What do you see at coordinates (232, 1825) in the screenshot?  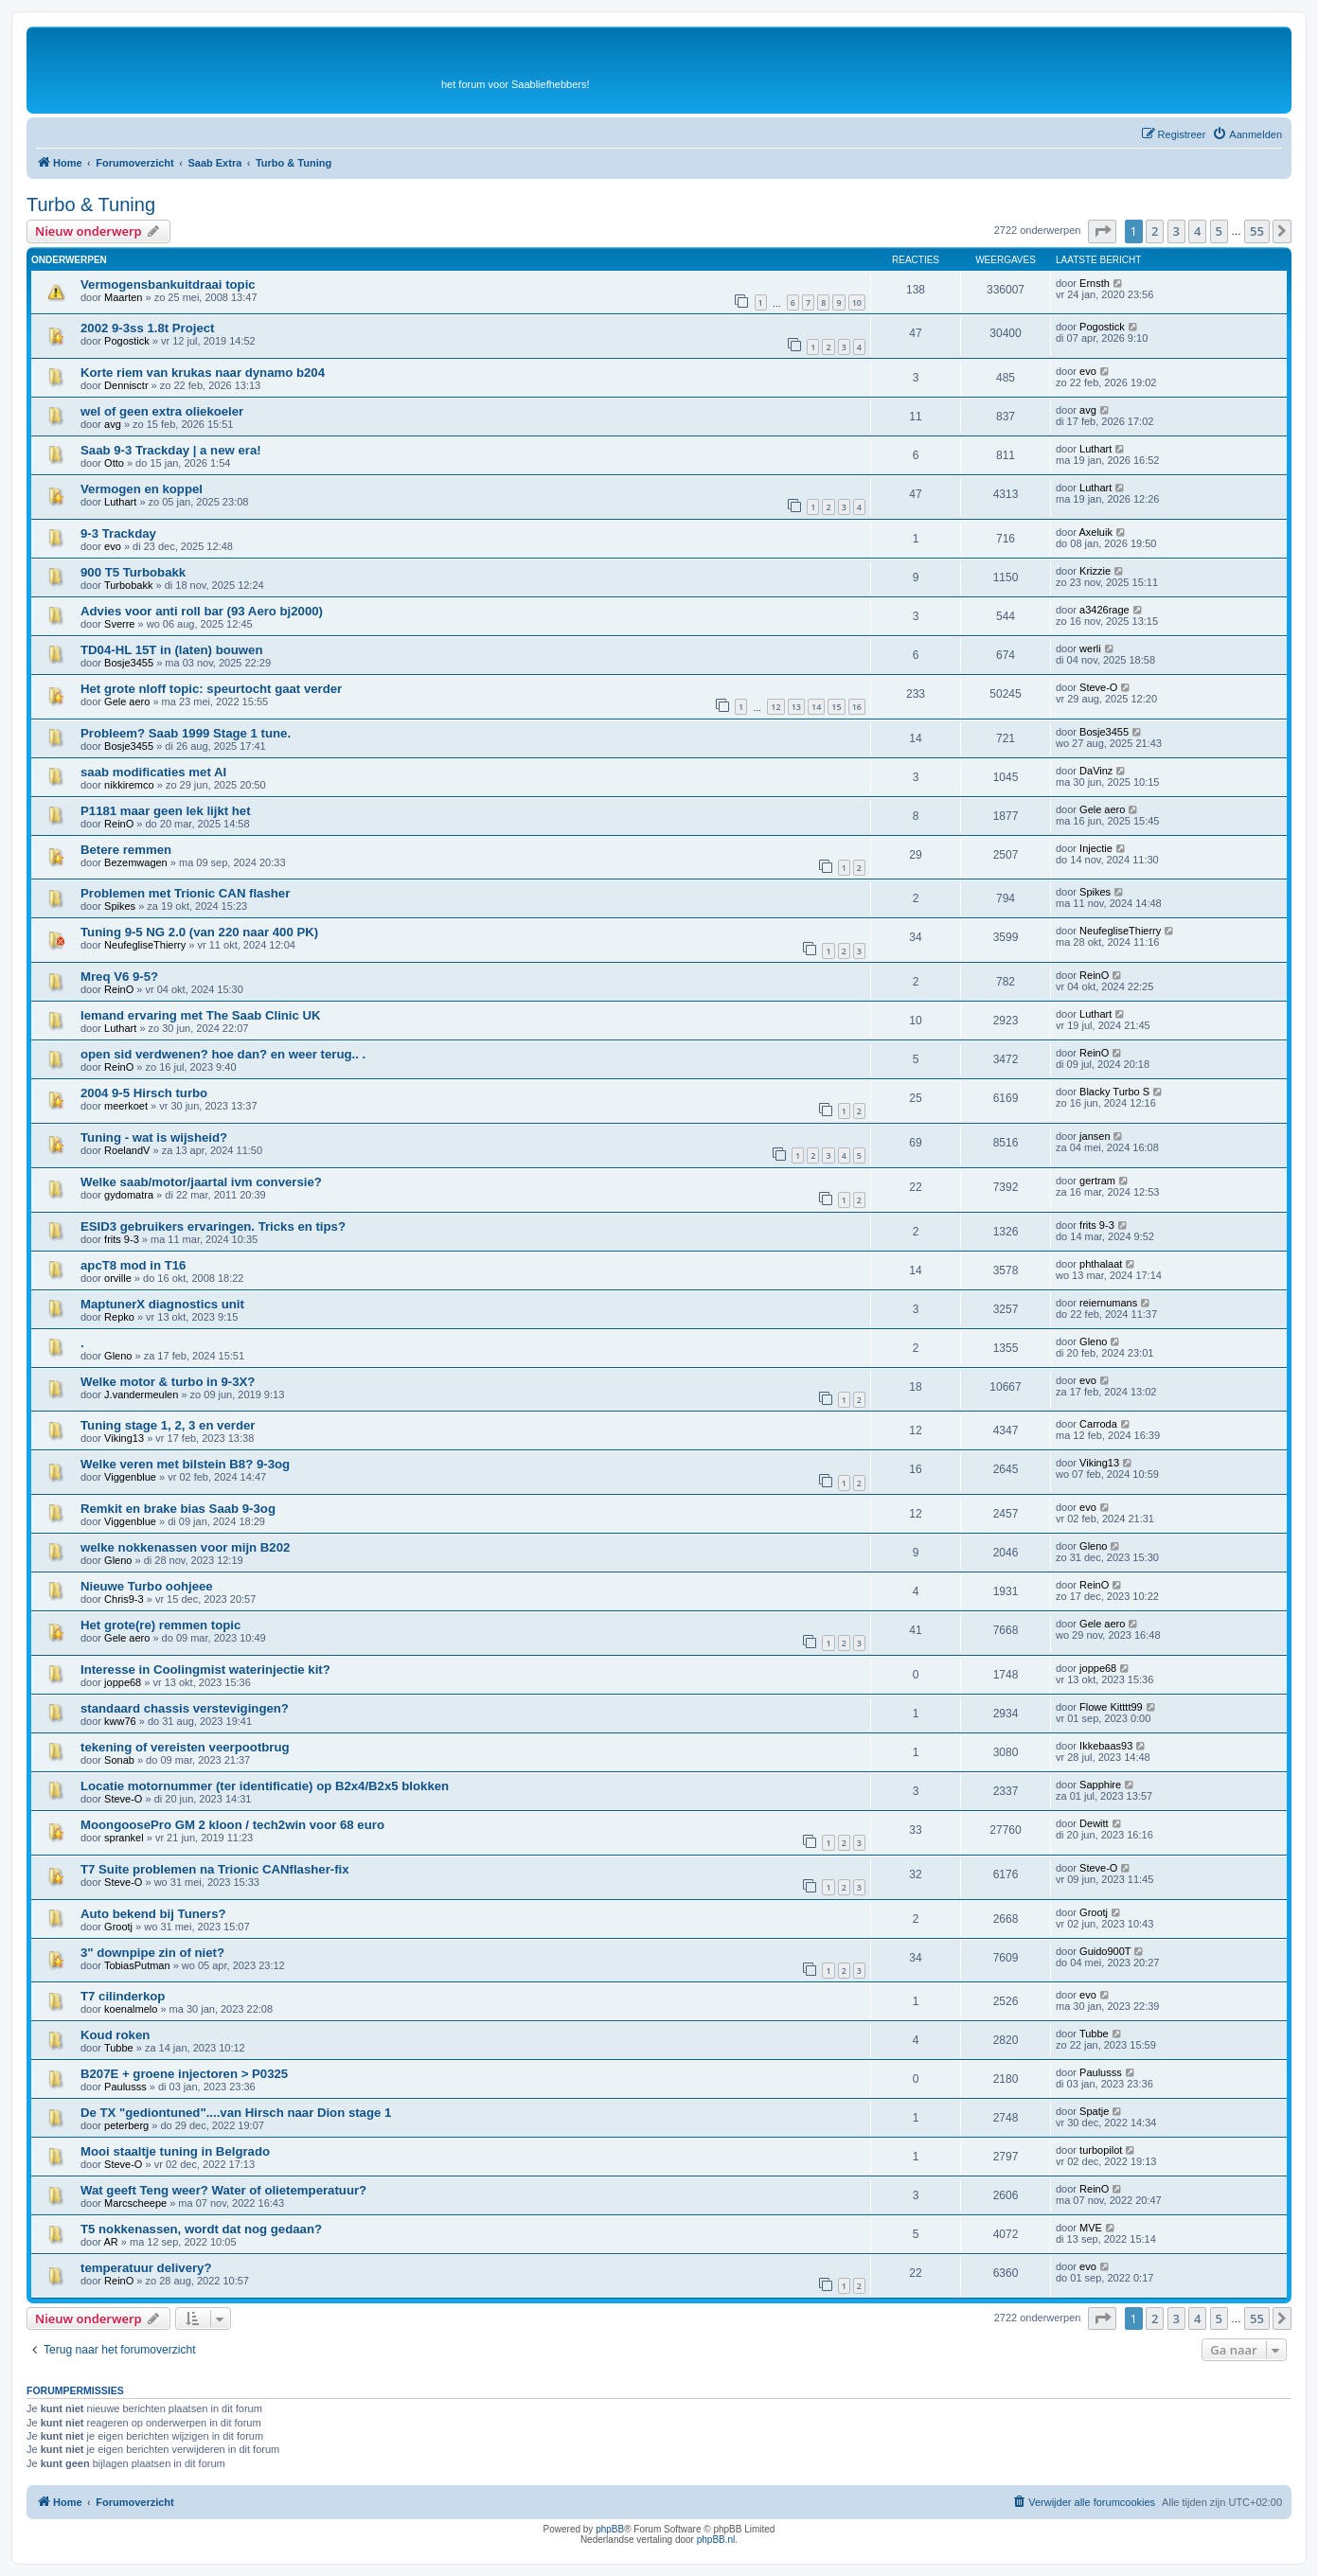 I see `MoongoosePro GM 2 kloon / tech2win voor 68 euro` at bounding box center [232, 1825].